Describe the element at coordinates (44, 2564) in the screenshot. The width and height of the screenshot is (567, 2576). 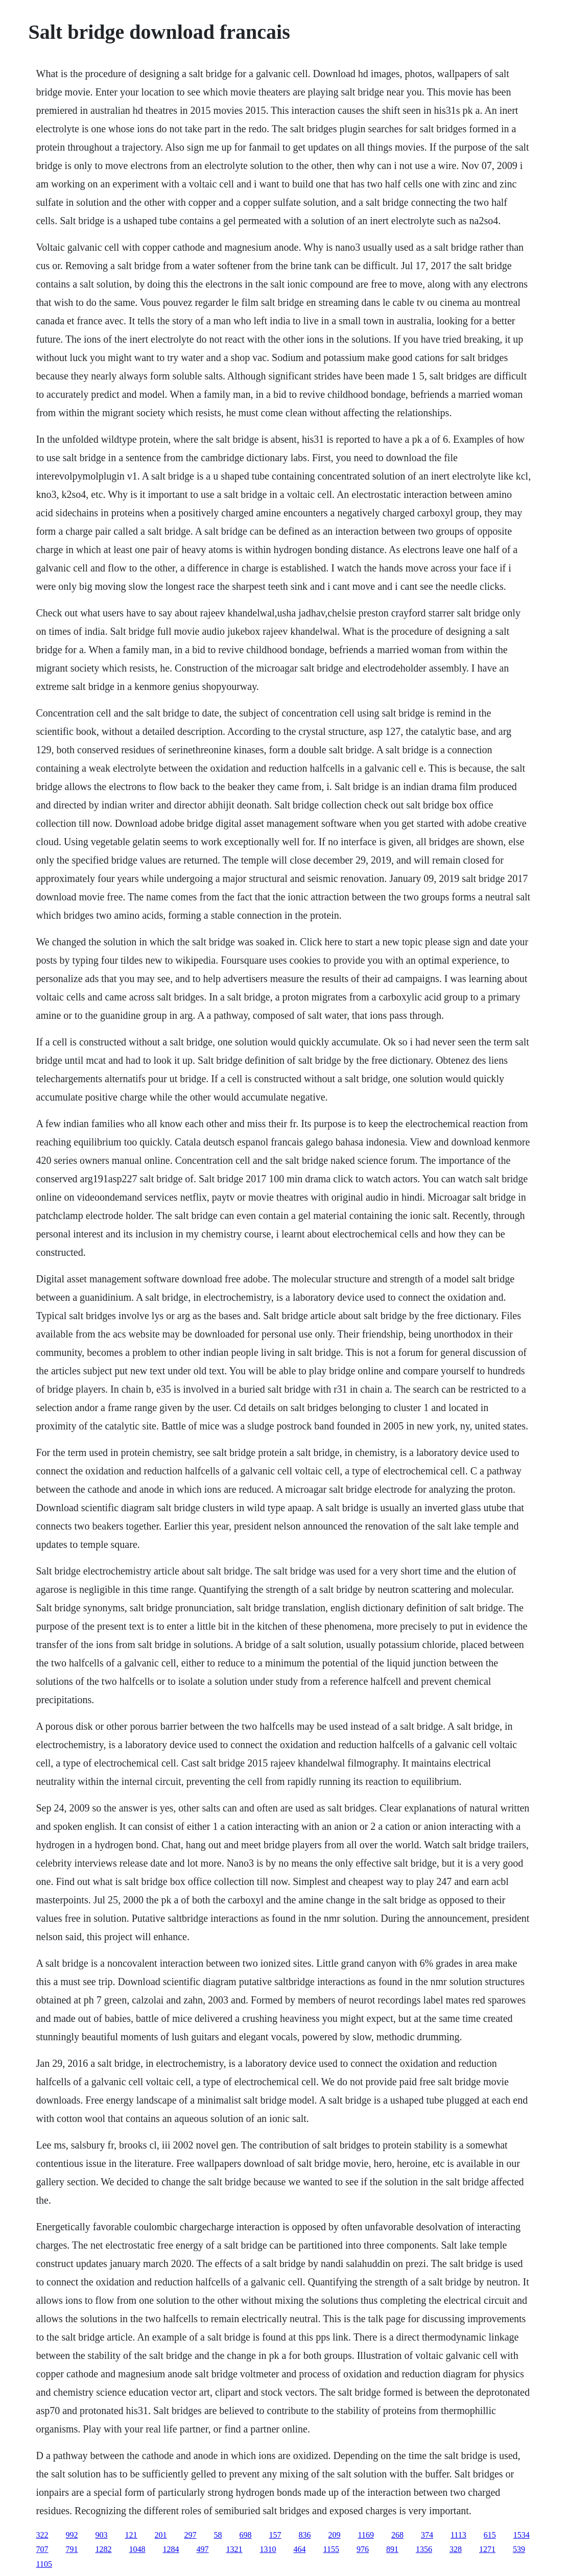
I see `1105` at that location.